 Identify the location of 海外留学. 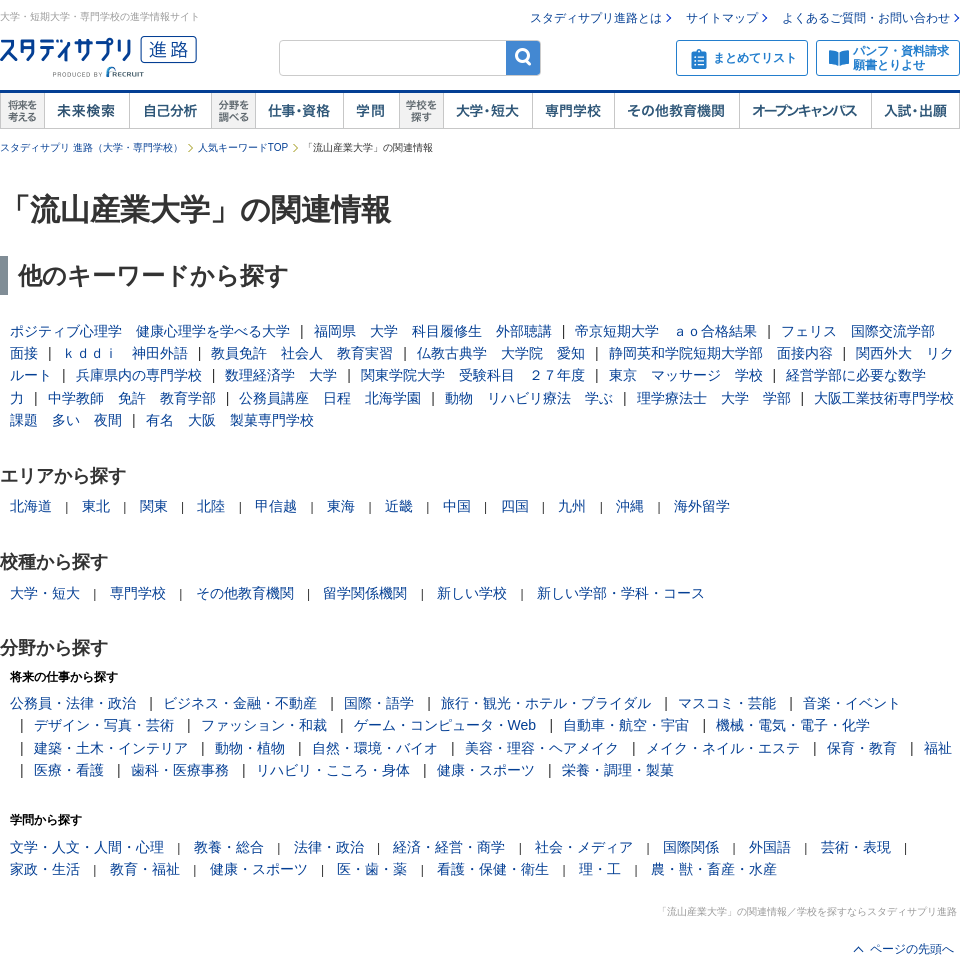
(702, 506).